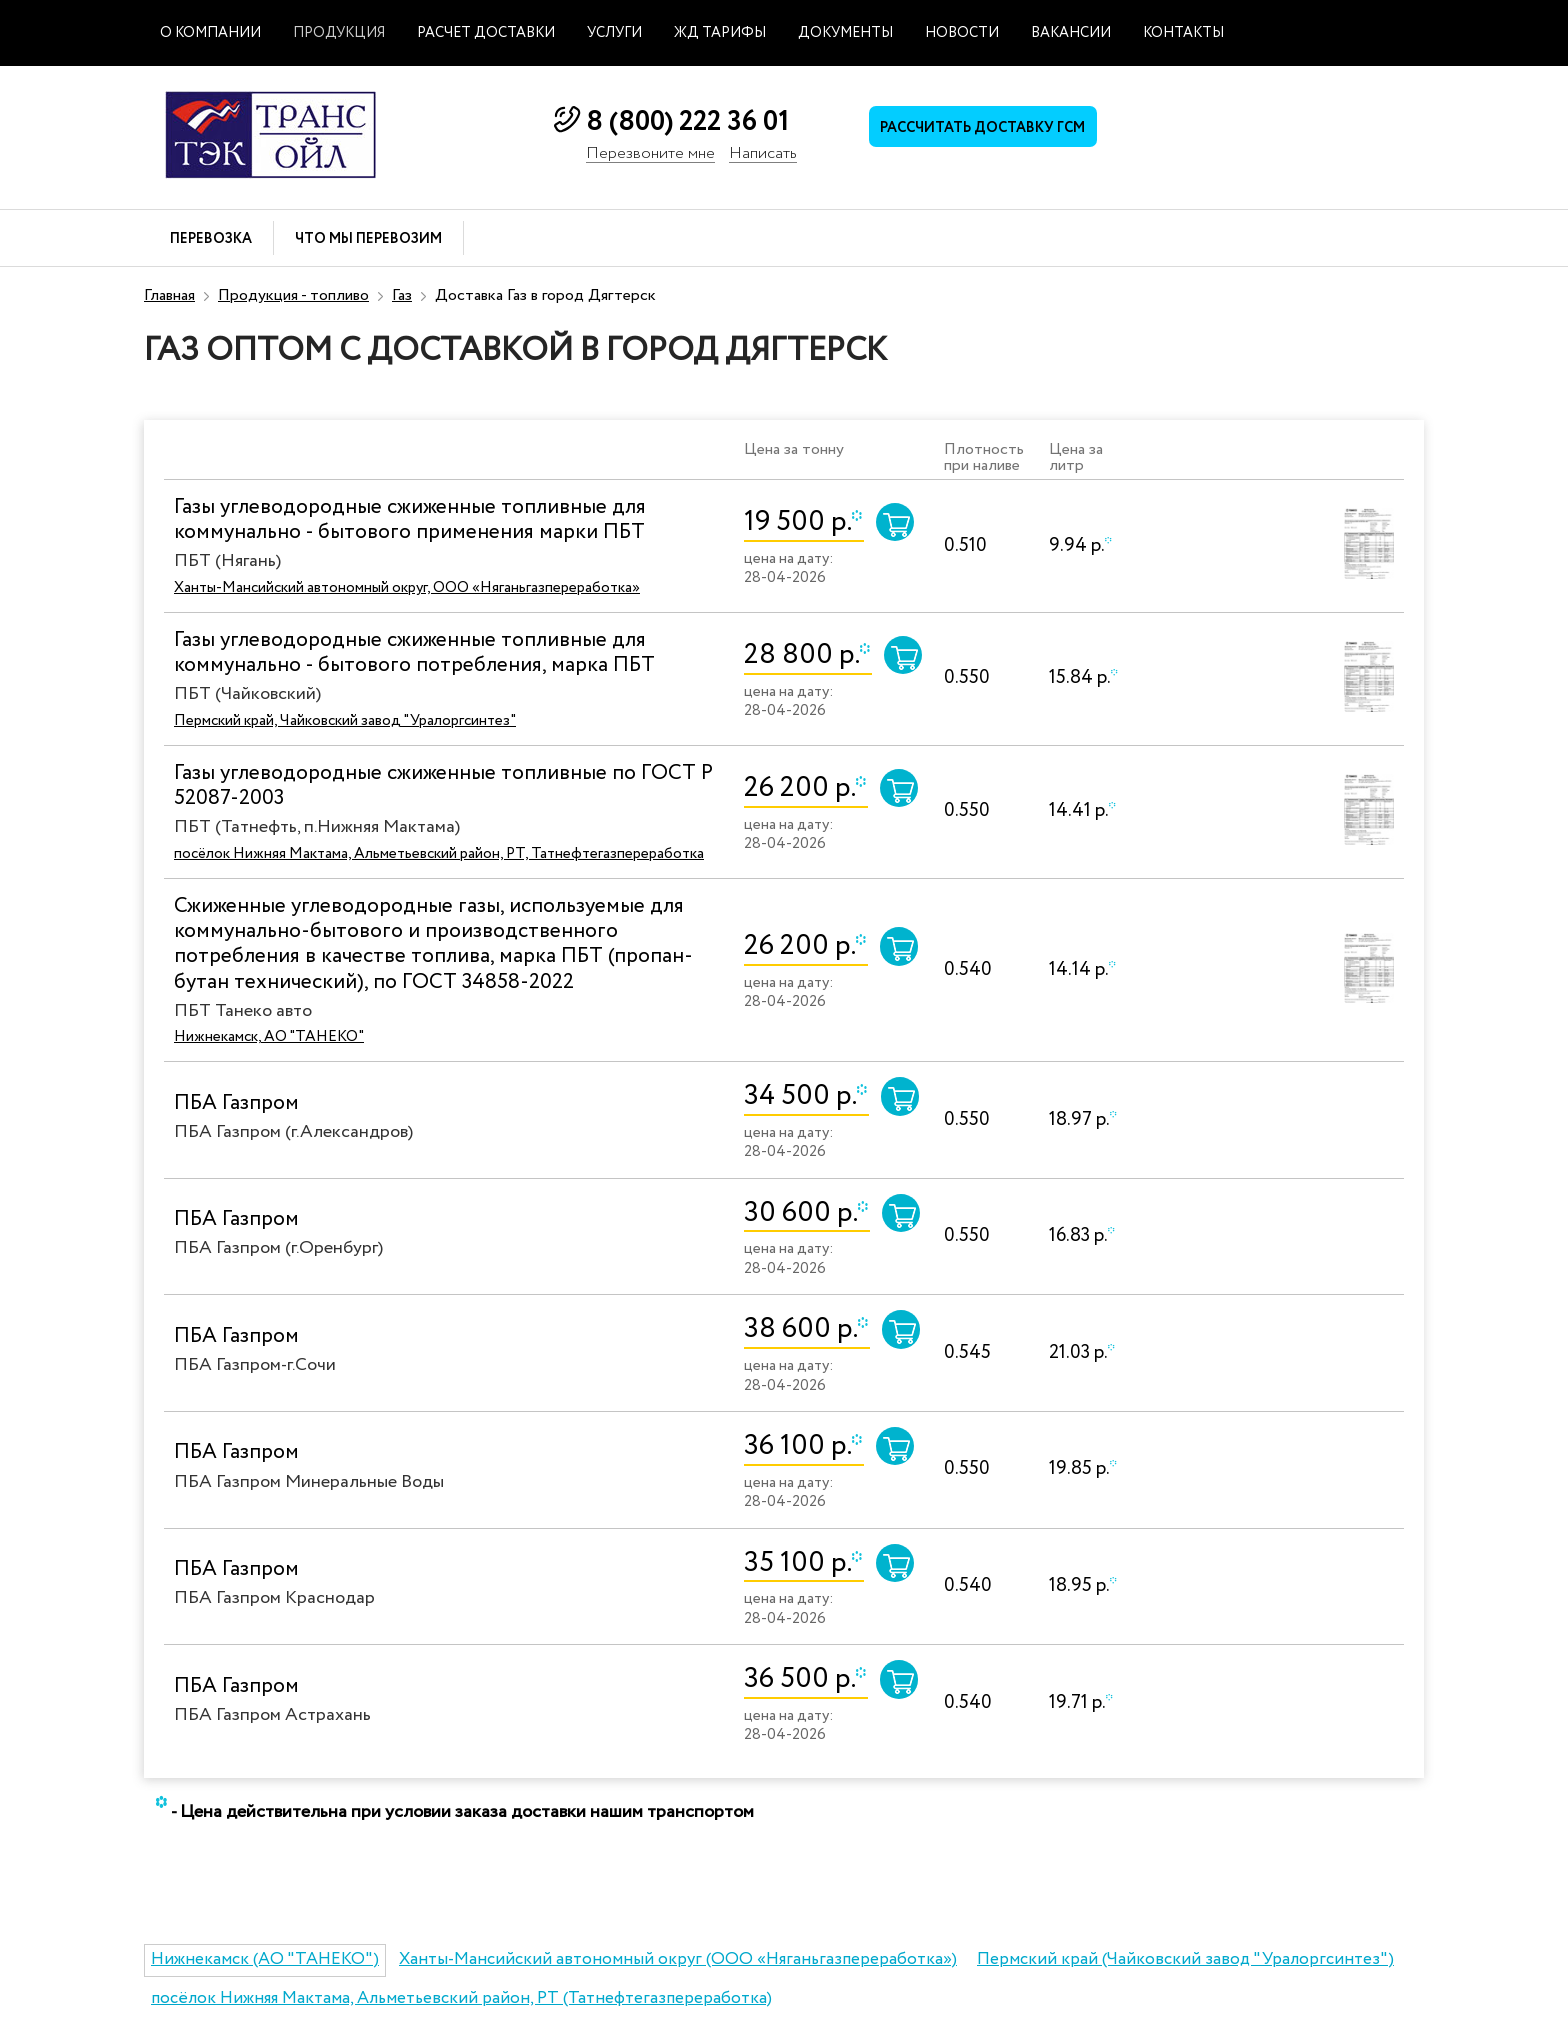 Image resolution: width=1568 pixels, height=2021 pixels. What do you see at coordinates (439, 854) in the screenshot?
I see `посёлок Нижняя Мактама, Альметьевский район, РТ, Татнефтегазпереработка` at bounding box center [439, 854].